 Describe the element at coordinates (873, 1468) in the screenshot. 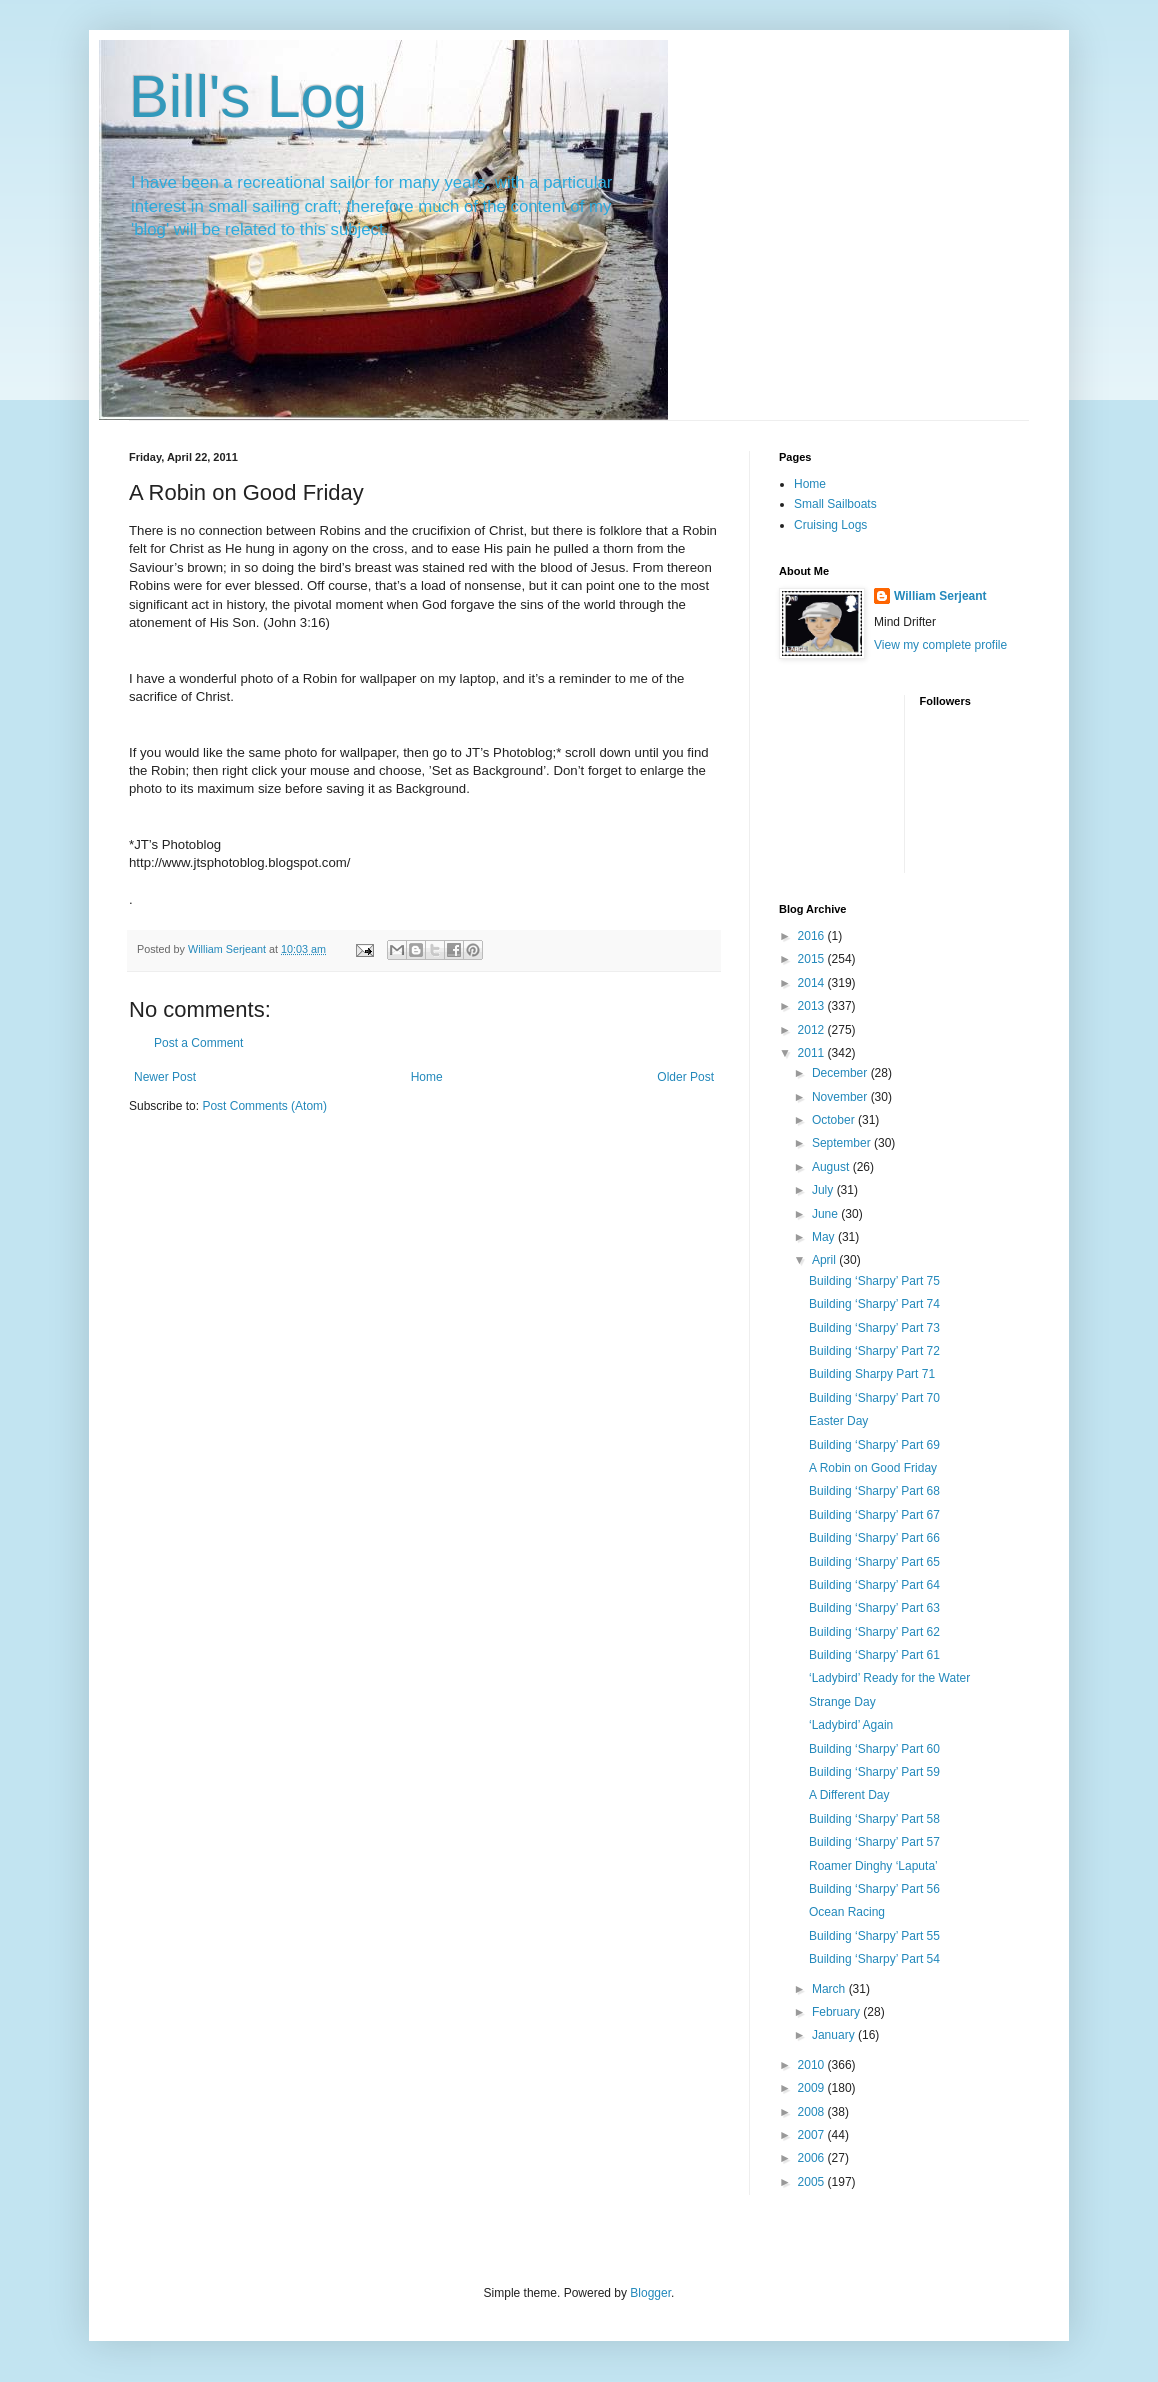

I see `A Robin on Good Friday` at that location.